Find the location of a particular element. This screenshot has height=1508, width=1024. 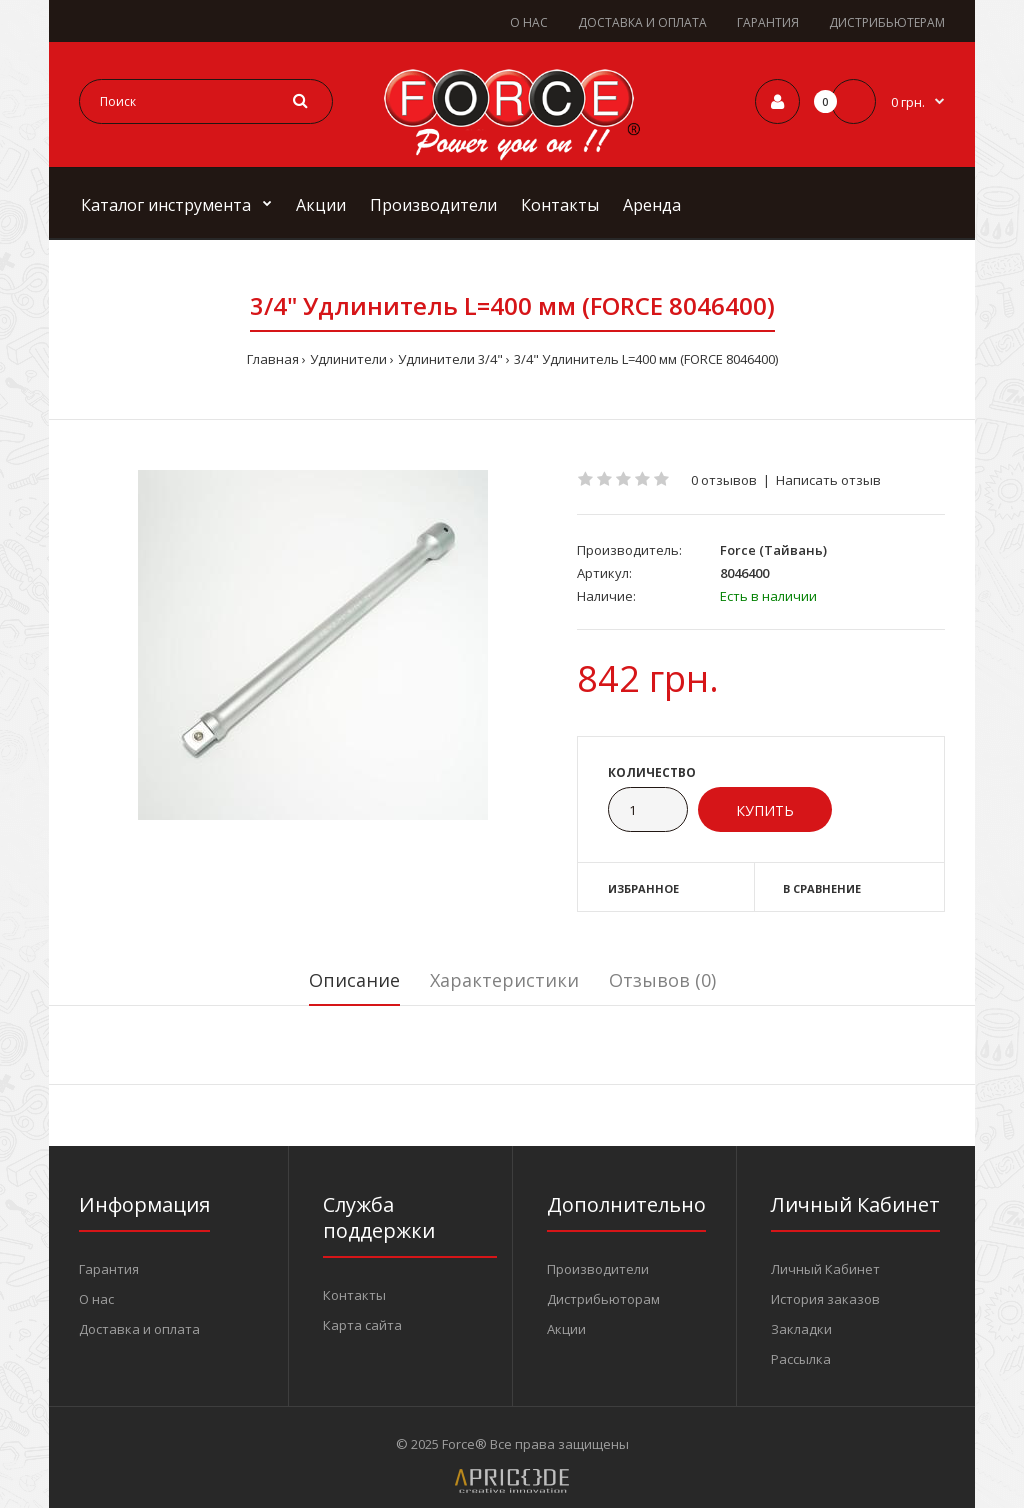

Избранное is located at coordinates (643, 888).